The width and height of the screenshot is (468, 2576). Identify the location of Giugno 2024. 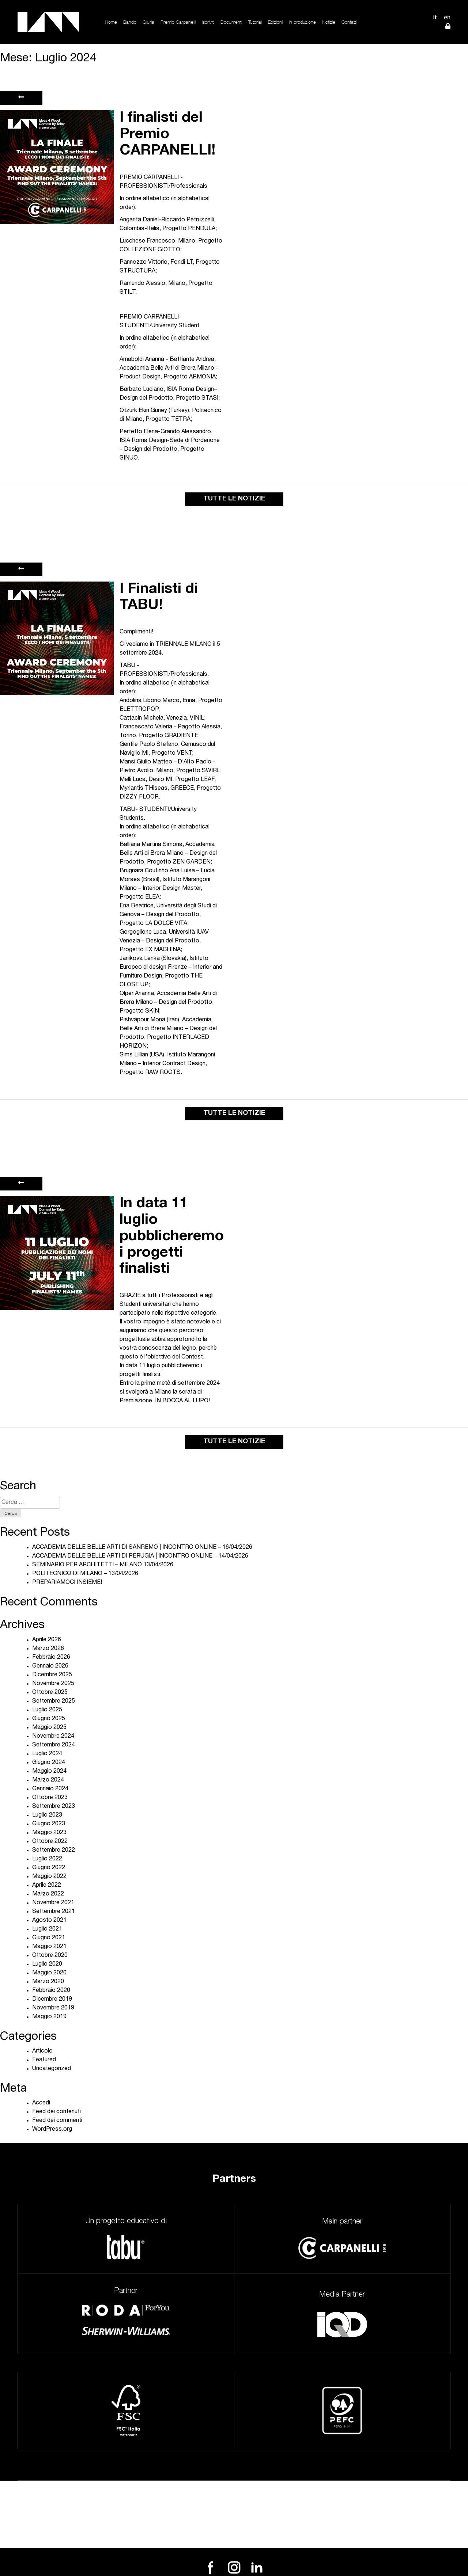
(48, 1763).